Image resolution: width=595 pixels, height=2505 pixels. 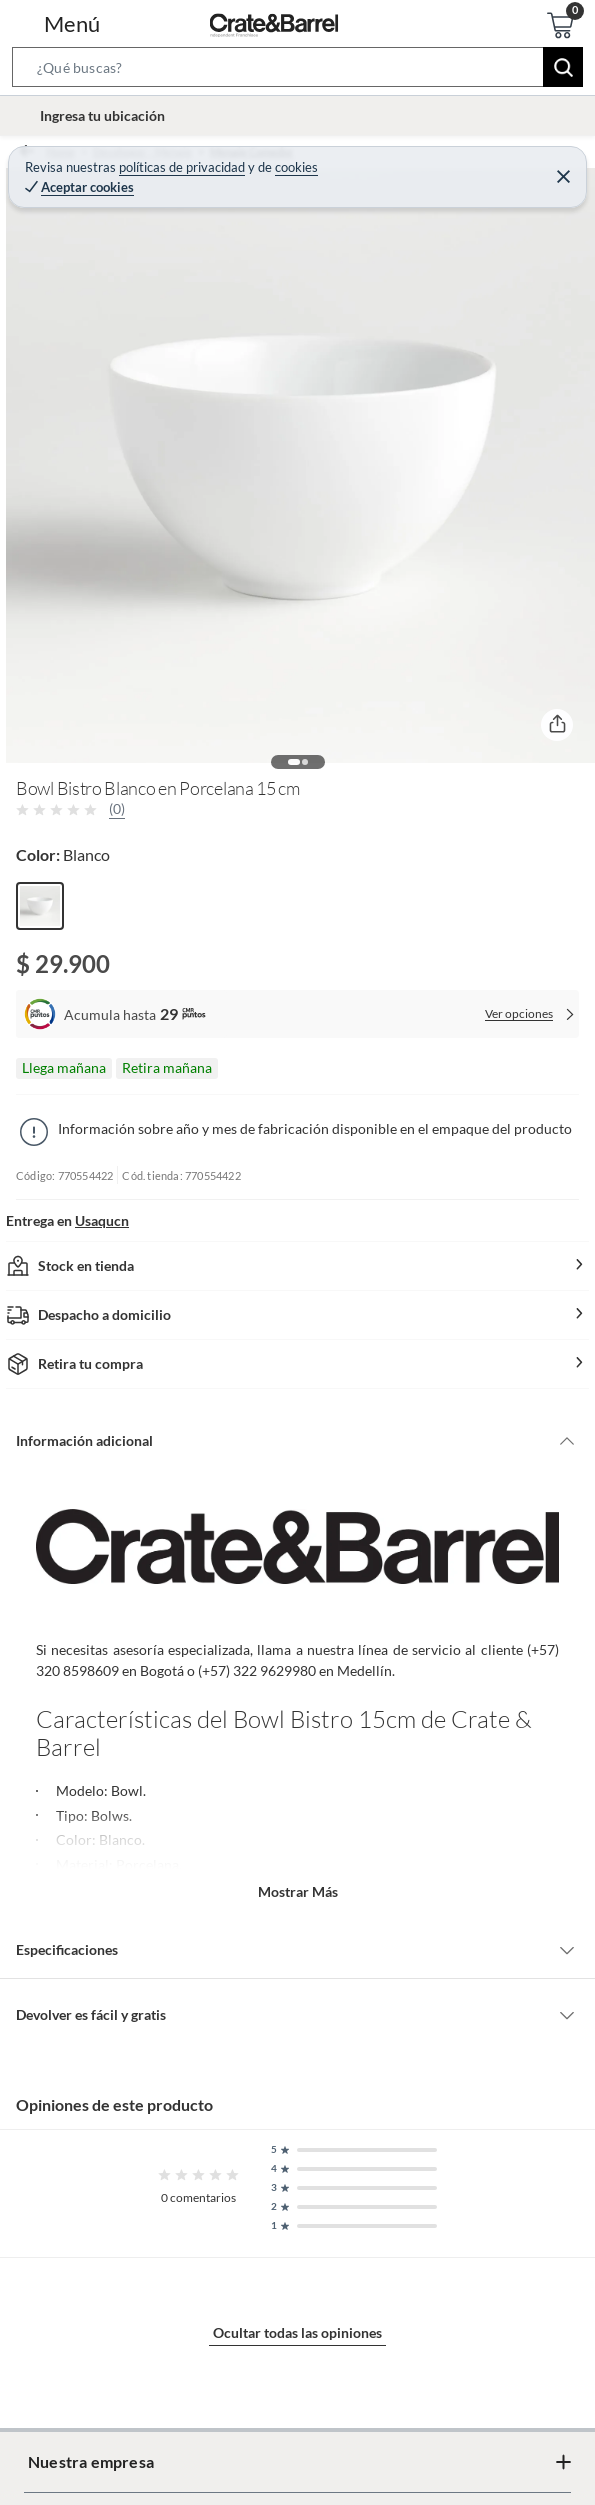 What do you see at coordinates (298, 1891) in the screenshot?
I see `Mostrar más` at bounding box center [298, 1891].